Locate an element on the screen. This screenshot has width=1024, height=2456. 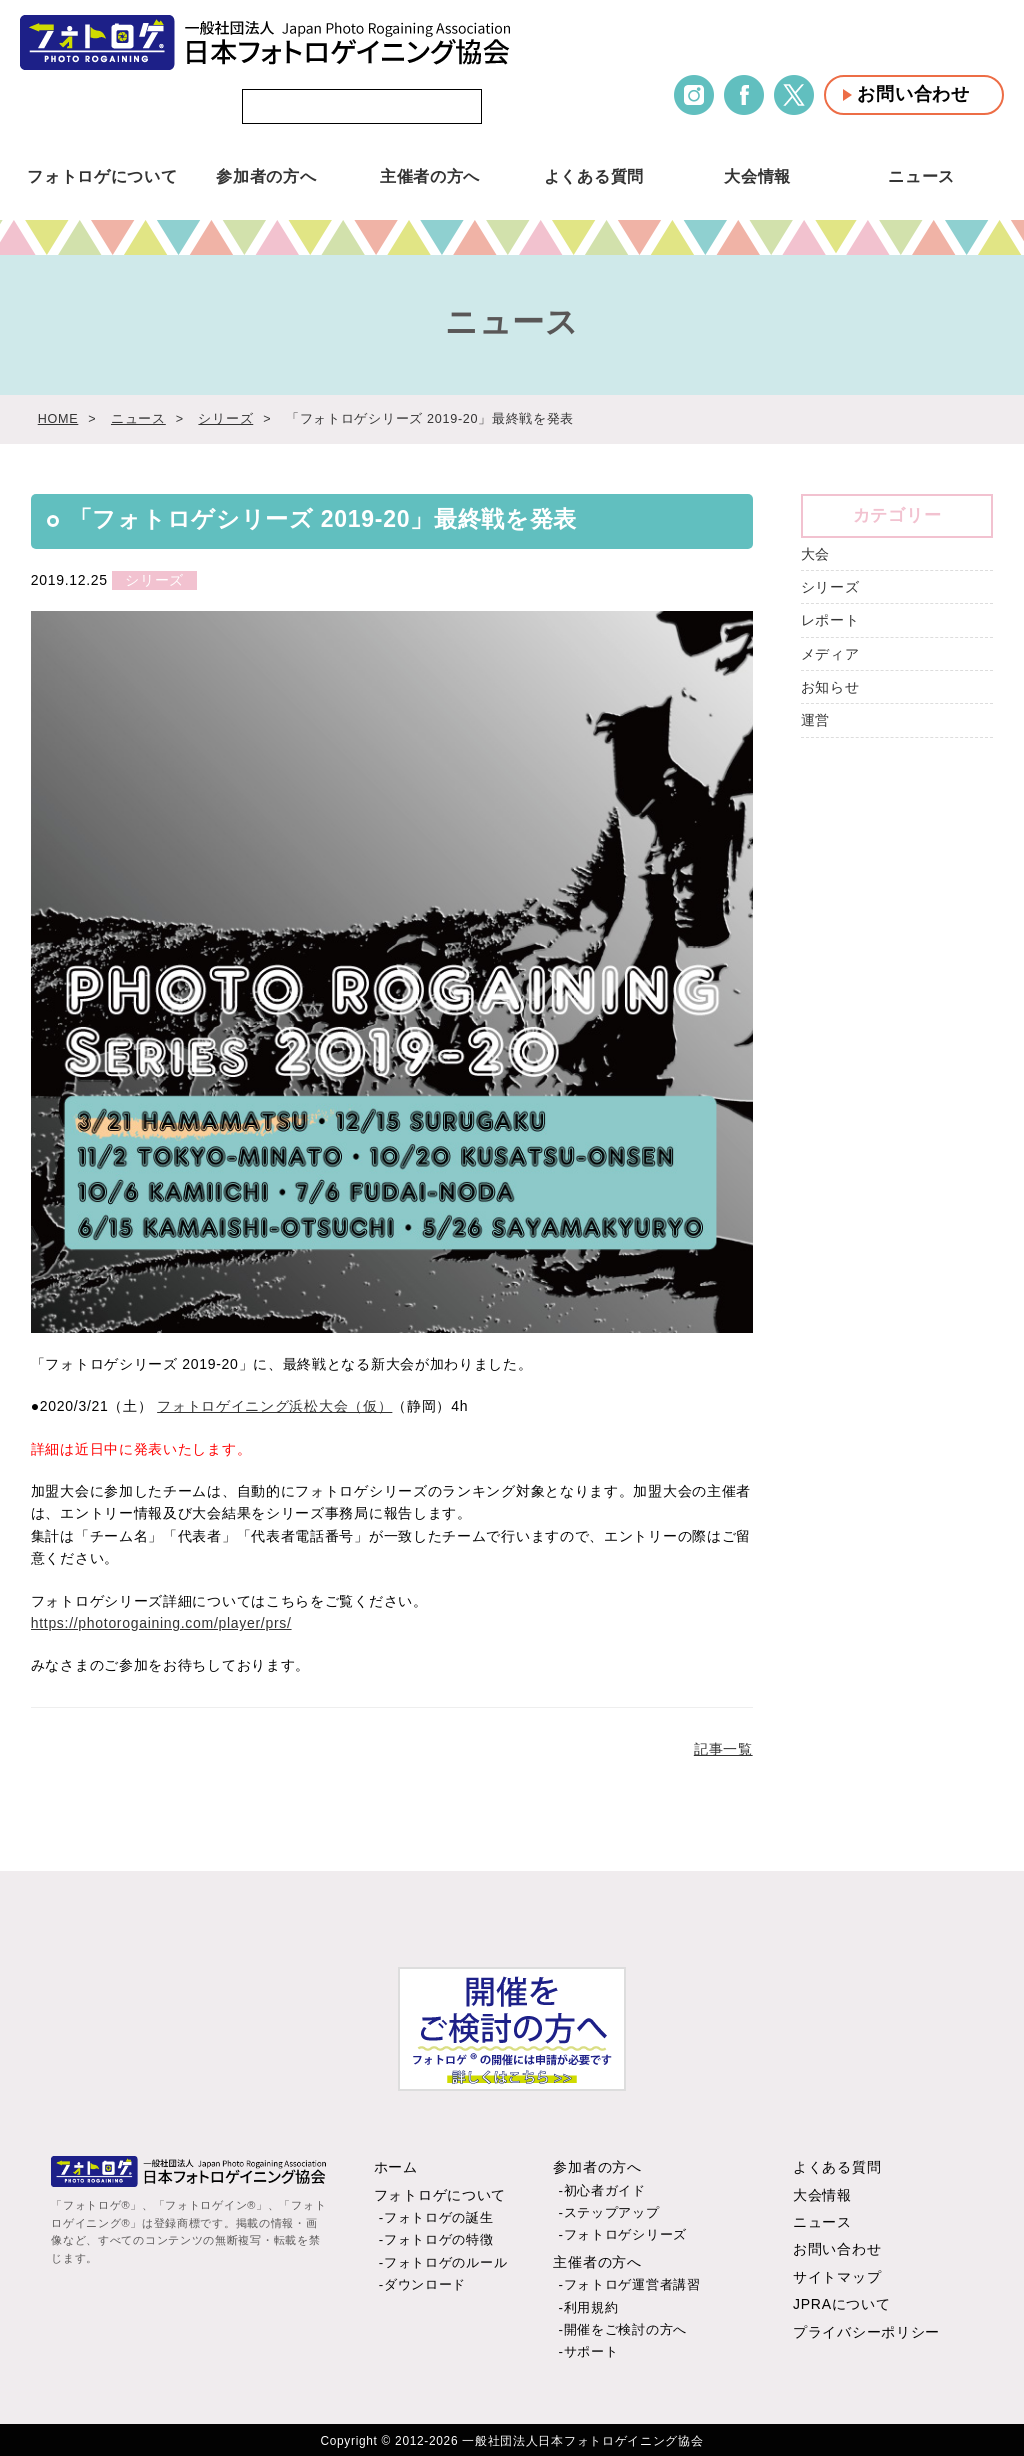
参加者の方へ is located at coordinates (266, 176).